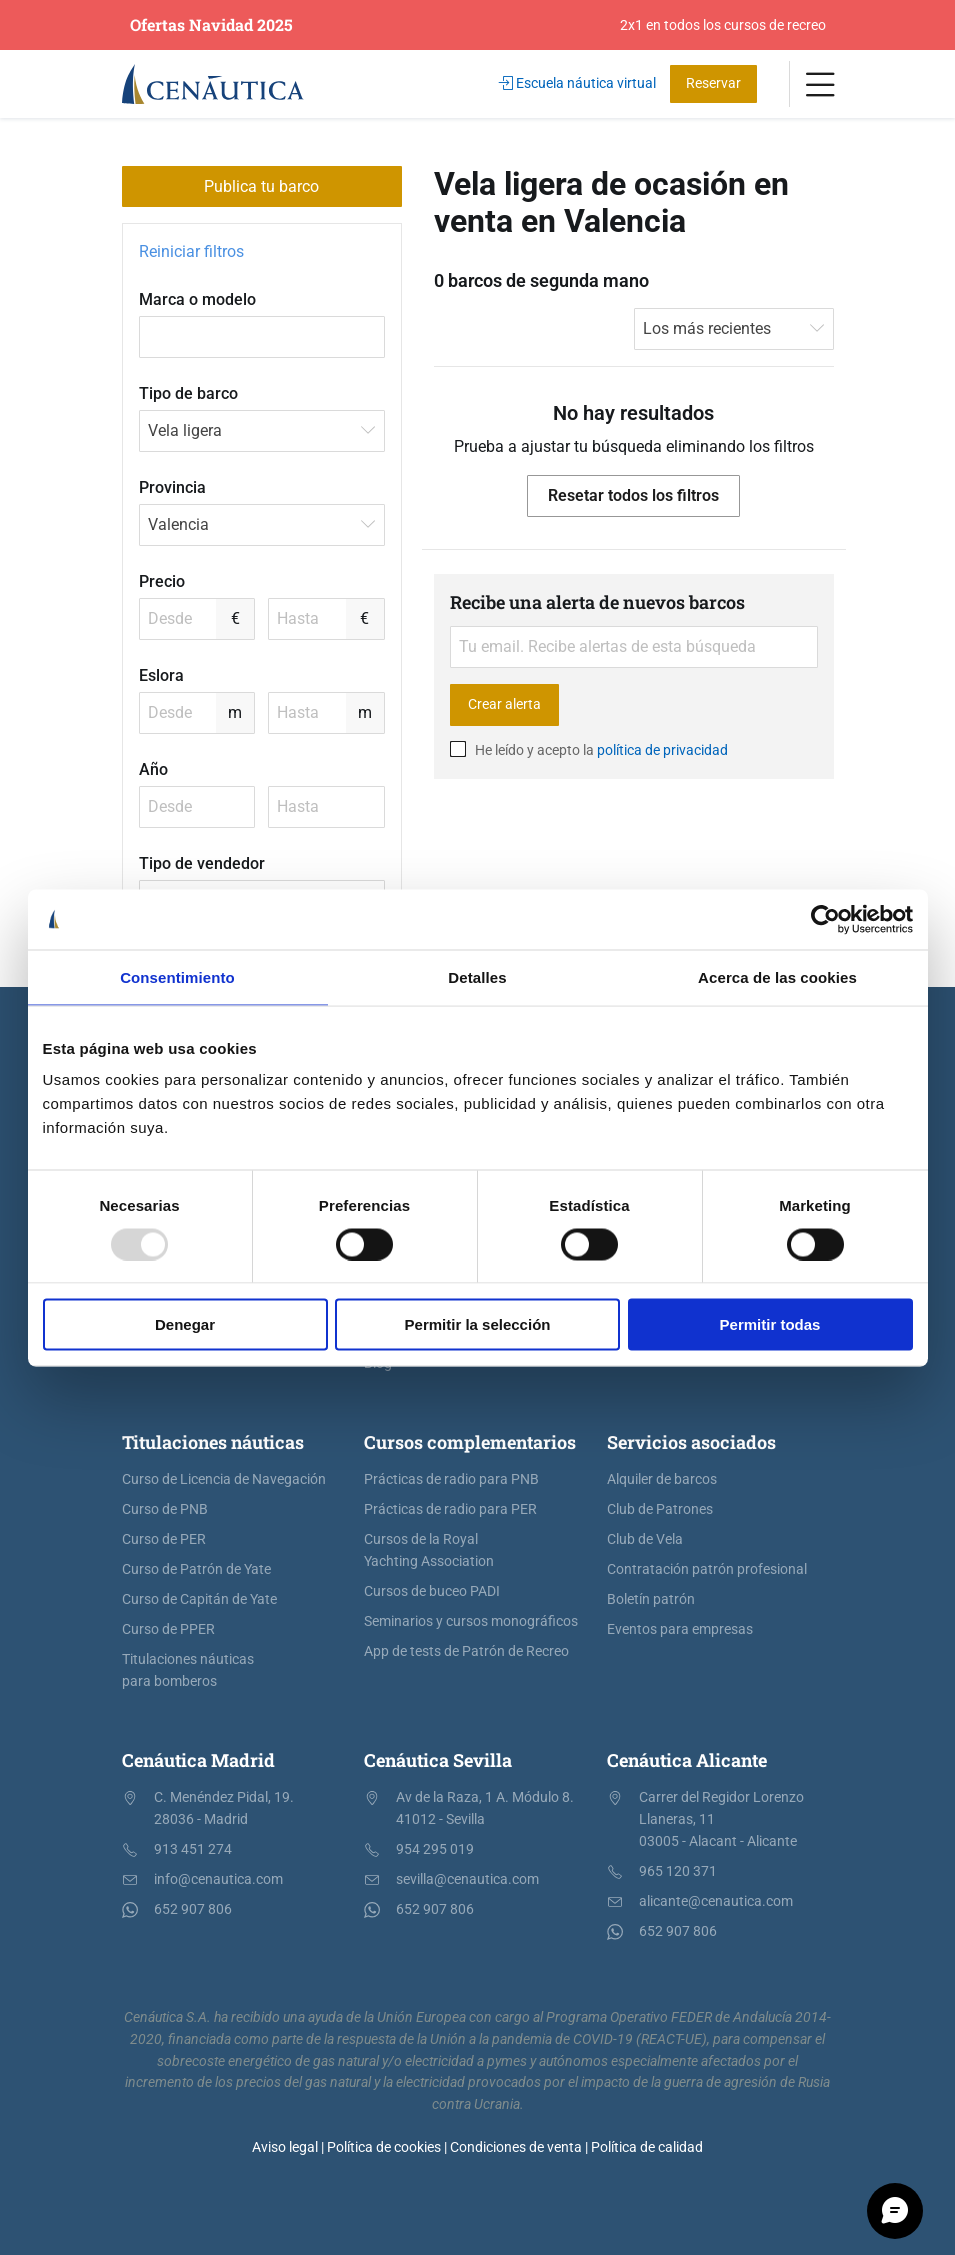 The width and height of the screenshot is (955, 2255). What do you see at coordinates (197, 299) in the screenshot?
I see `Marca o modelo` at bounding box center [197, 299].